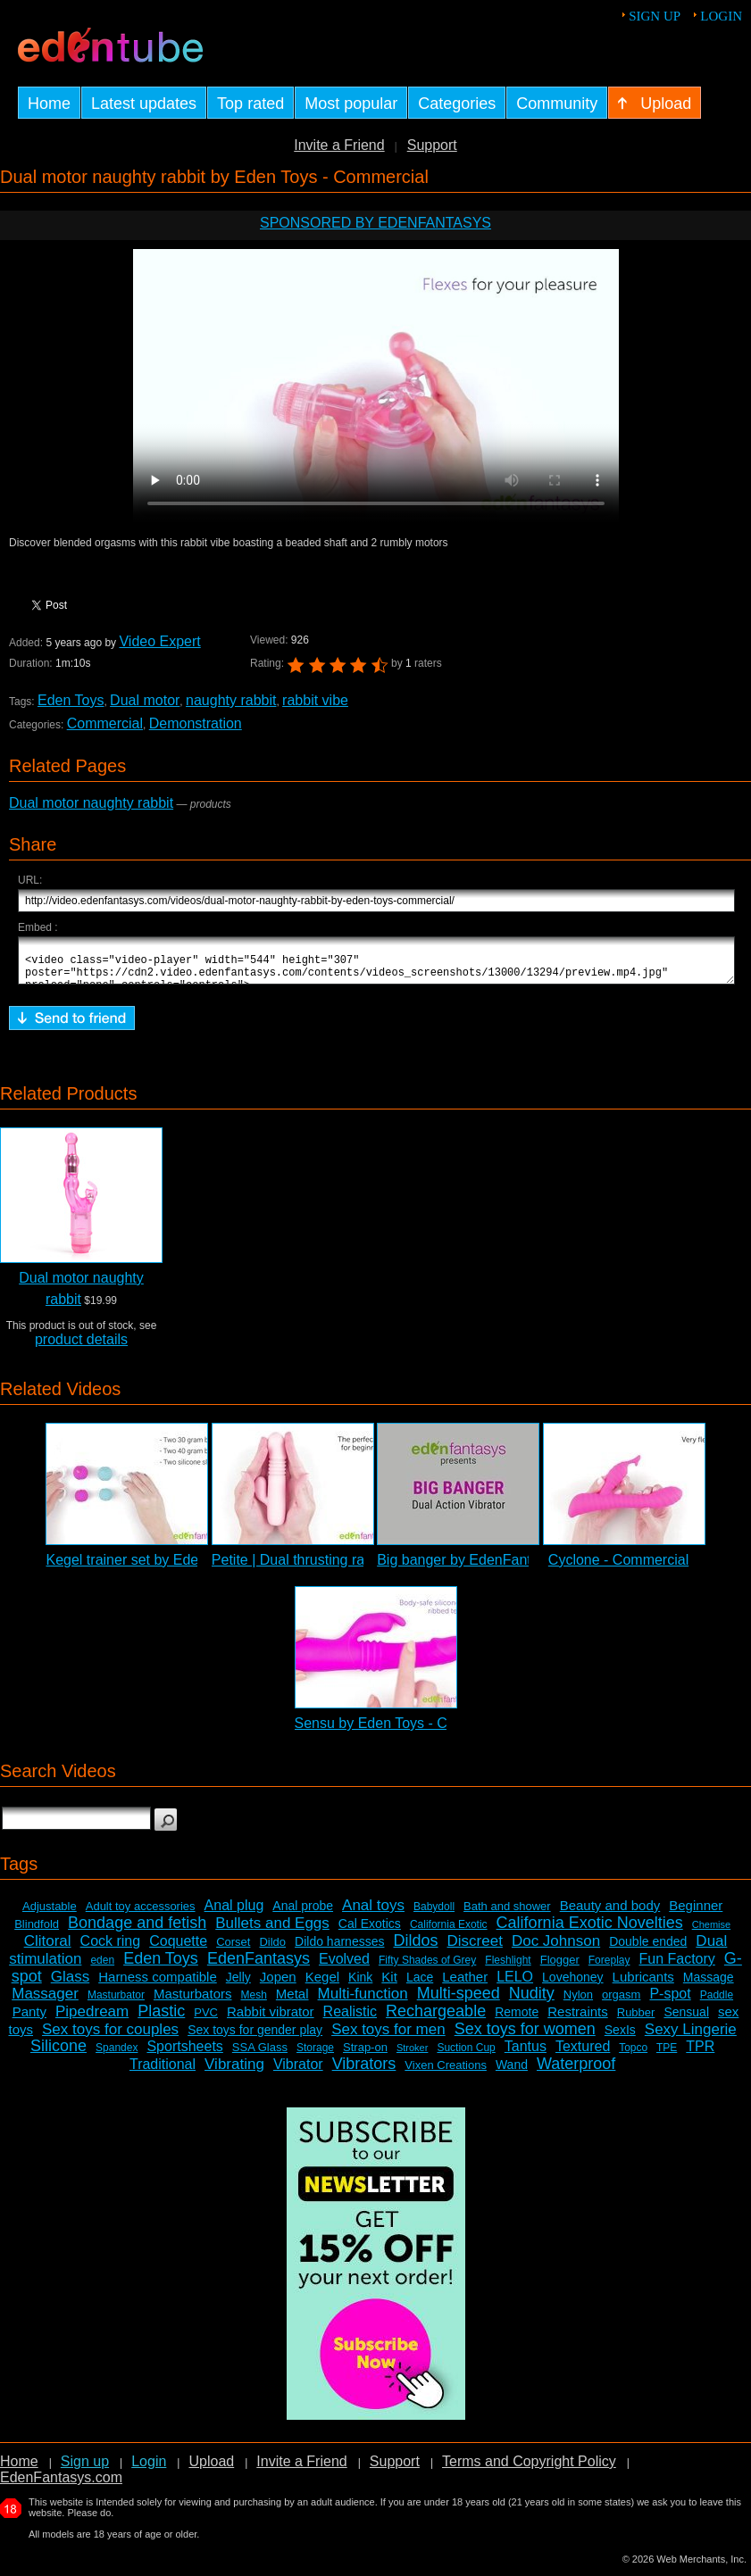  I want to click on Bullets and Eggs, so click(272, 1931).